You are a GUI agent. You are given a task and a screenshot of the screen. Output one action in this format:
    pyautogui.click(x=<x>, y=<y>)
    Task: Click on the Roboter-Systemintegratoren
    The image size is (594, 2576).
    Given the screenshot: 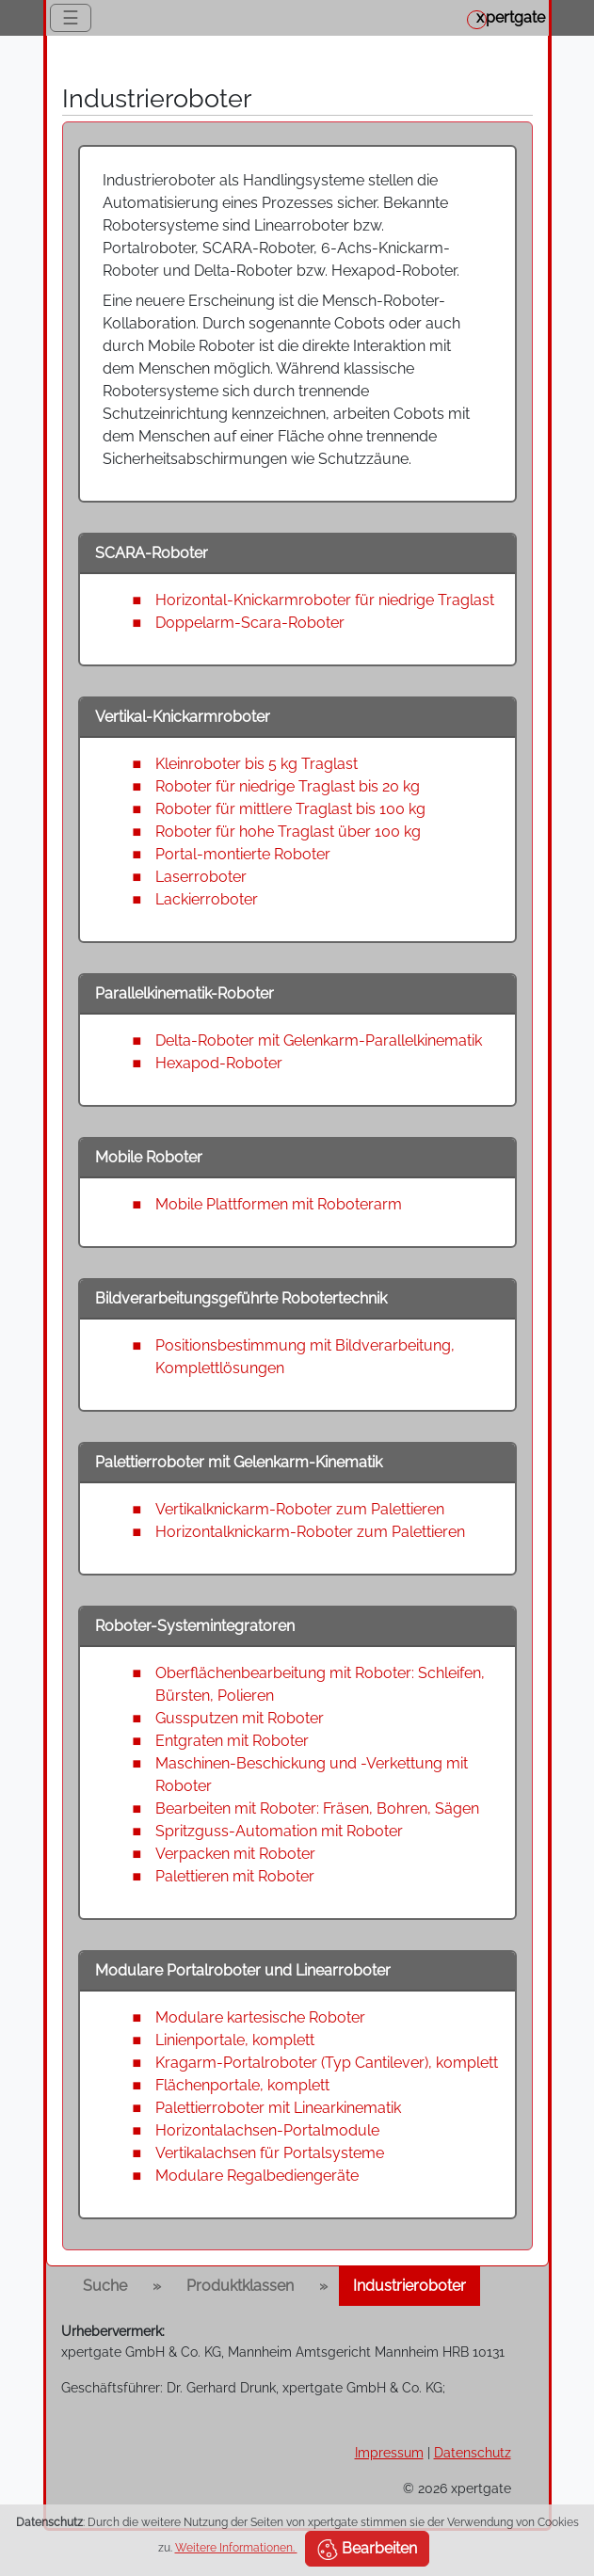 What is the action you would take?
    pyautogui.click(x=195, y=1626)
    